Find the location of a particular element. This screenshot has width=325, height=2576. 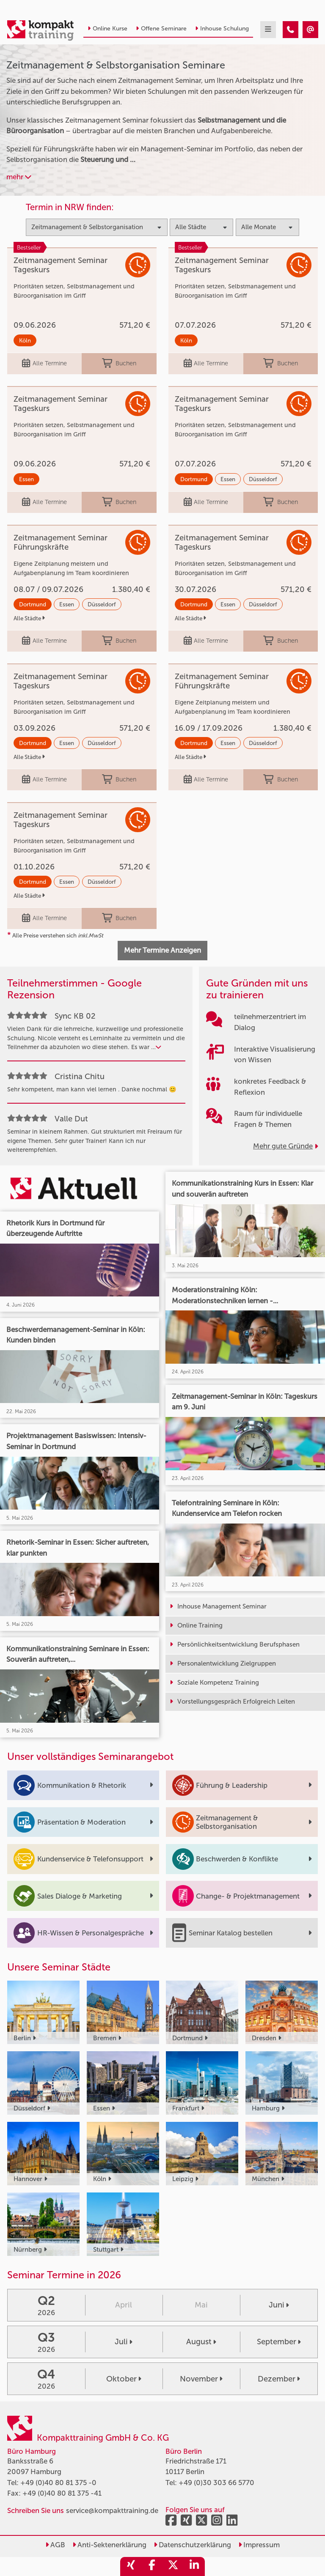

Juli is located at coordinates (123, 2341).